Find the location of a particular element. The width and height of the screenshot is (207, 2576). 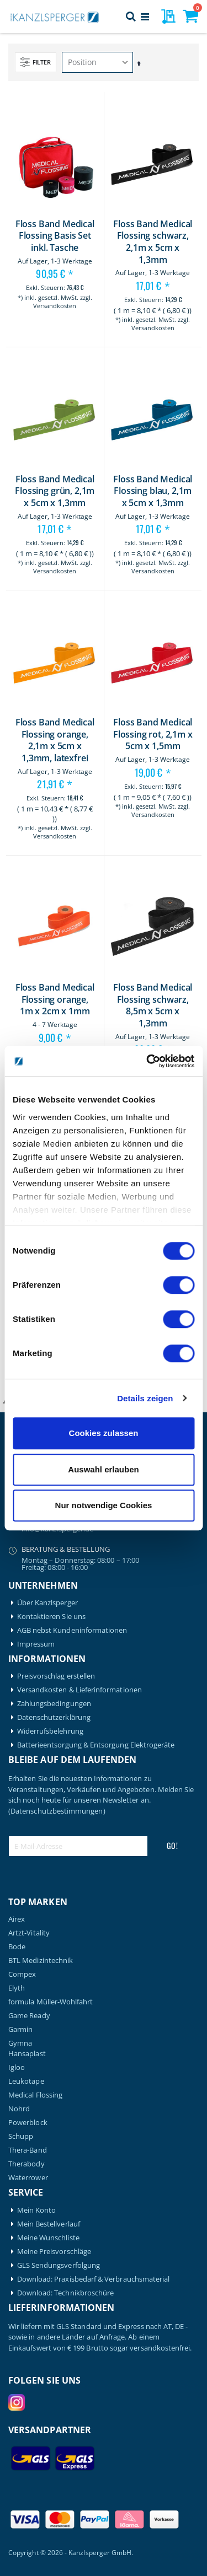

Cookies zulassen is located at coordinates (104, 1433).